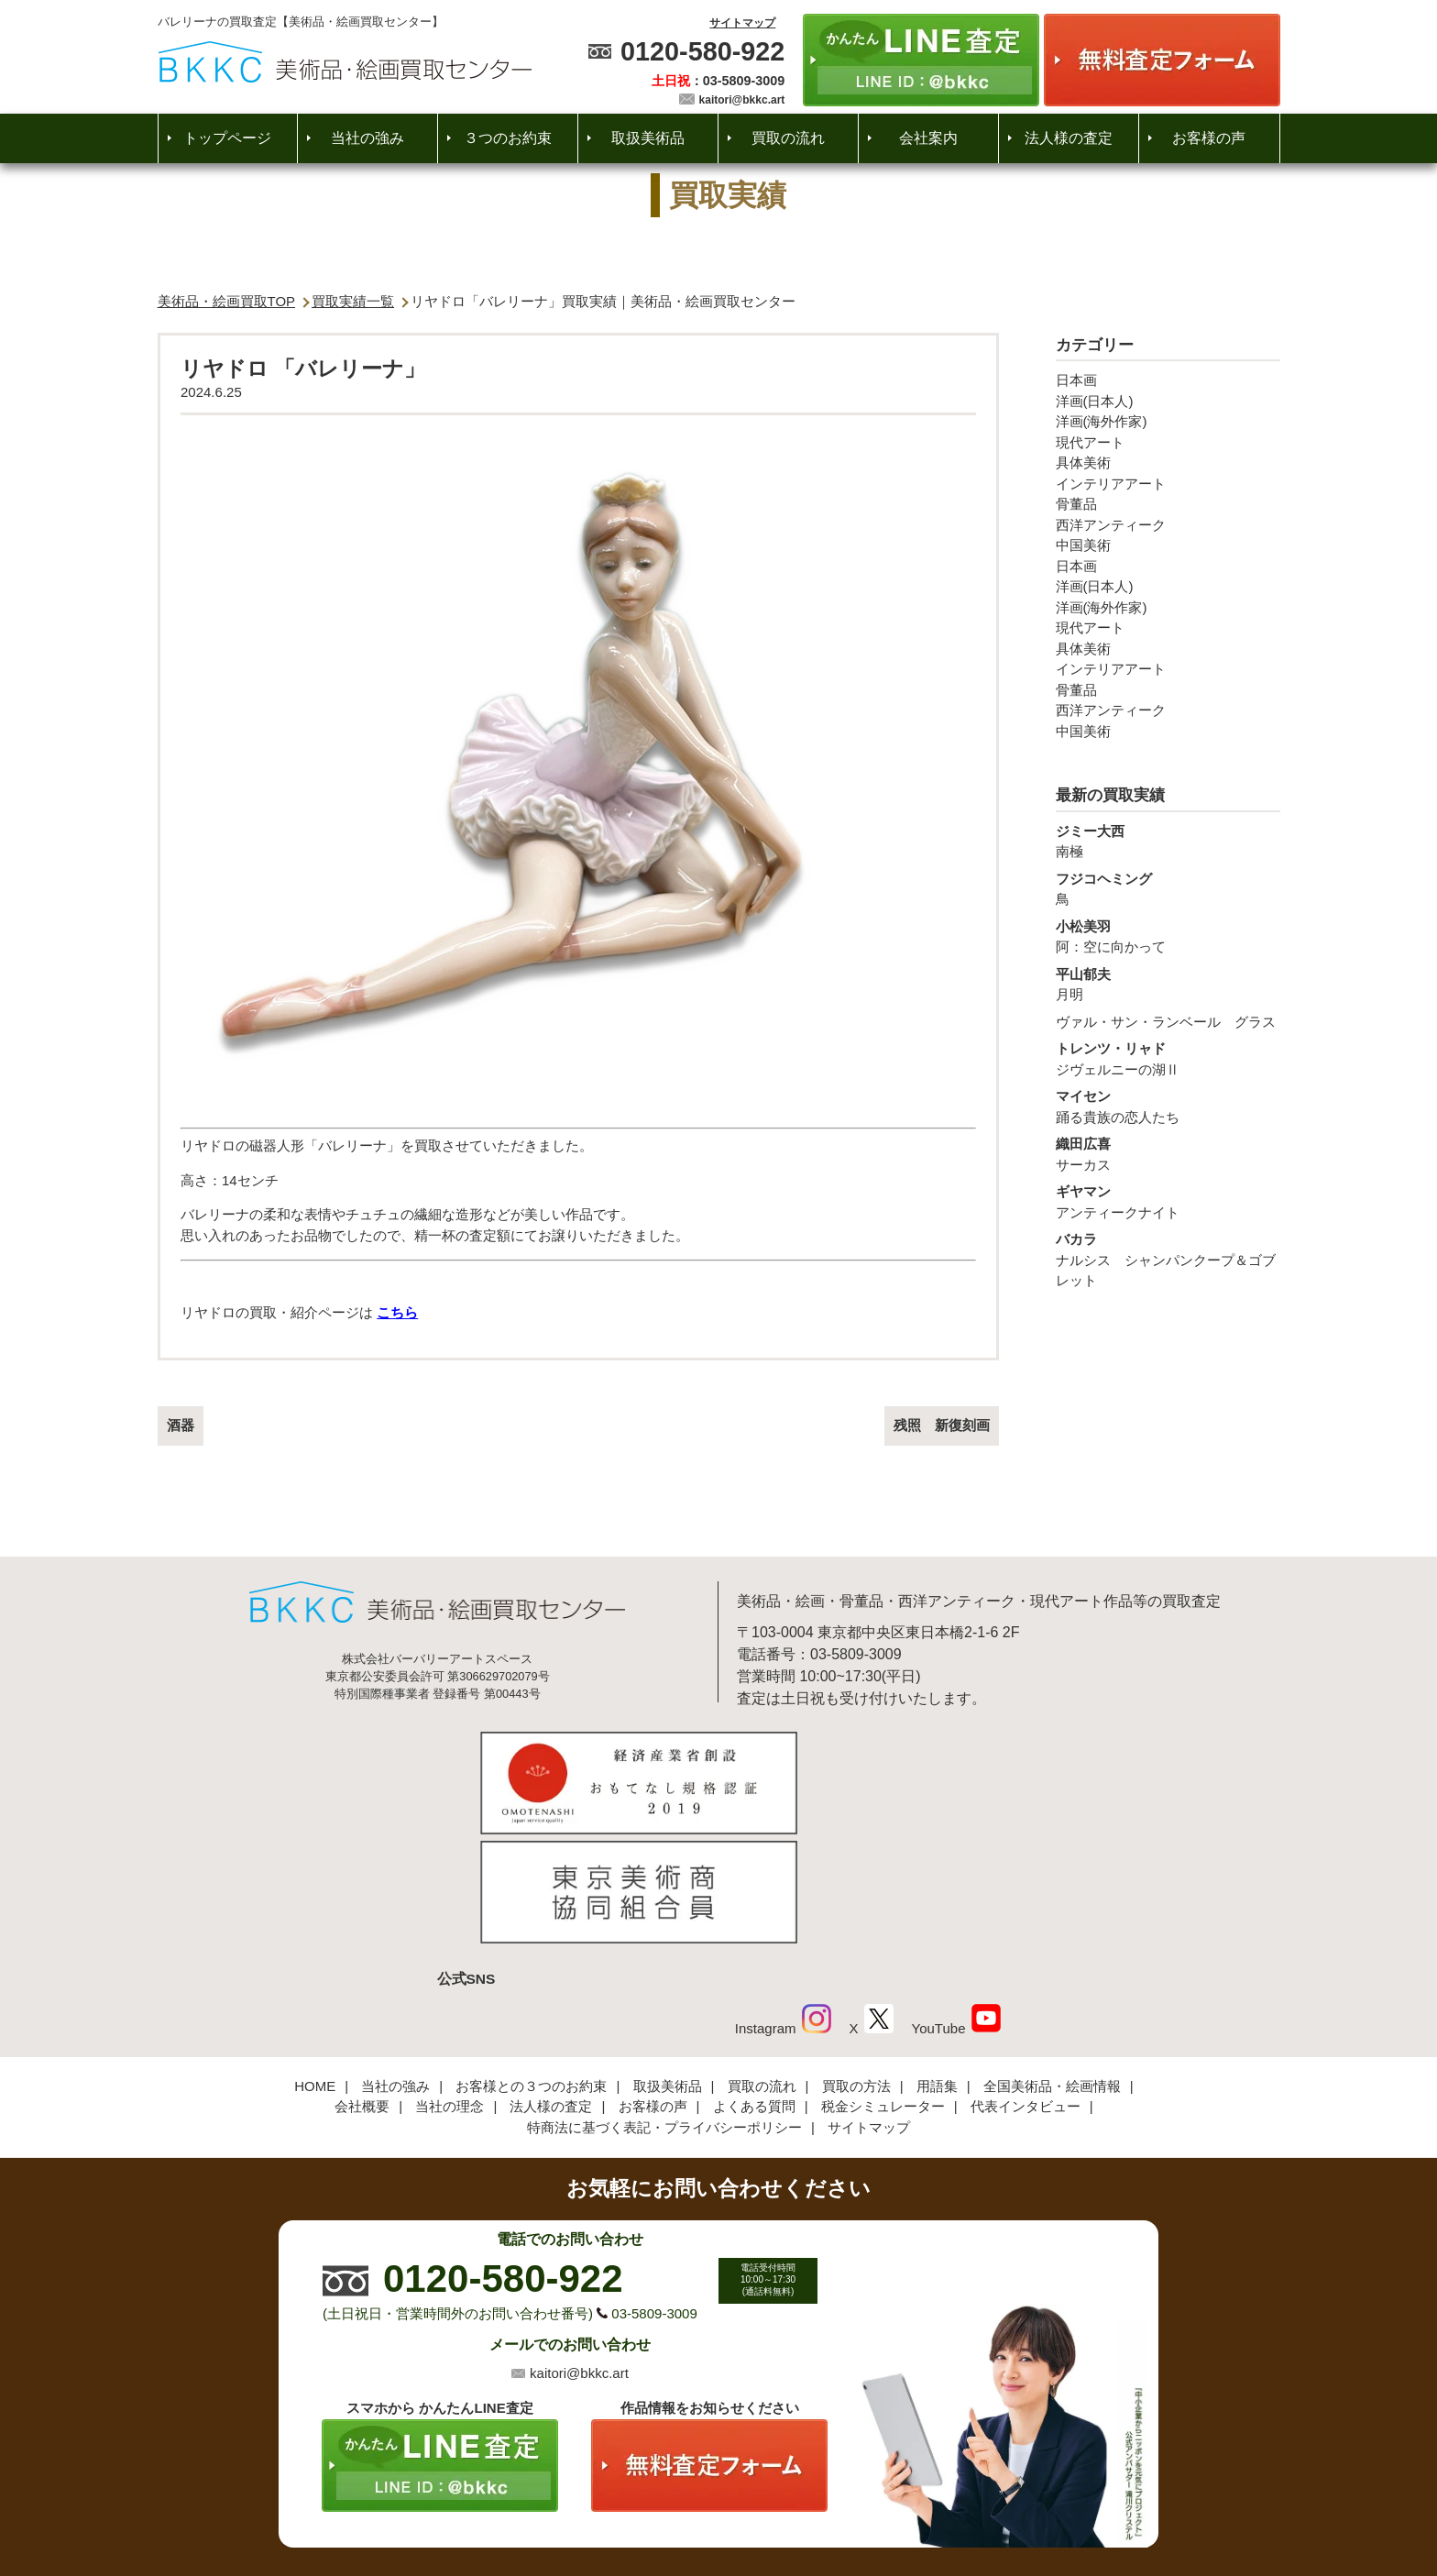 The height and width of the screenshot is (2576, 1437). I want to click on 買取の方法, so click(856, 1963).